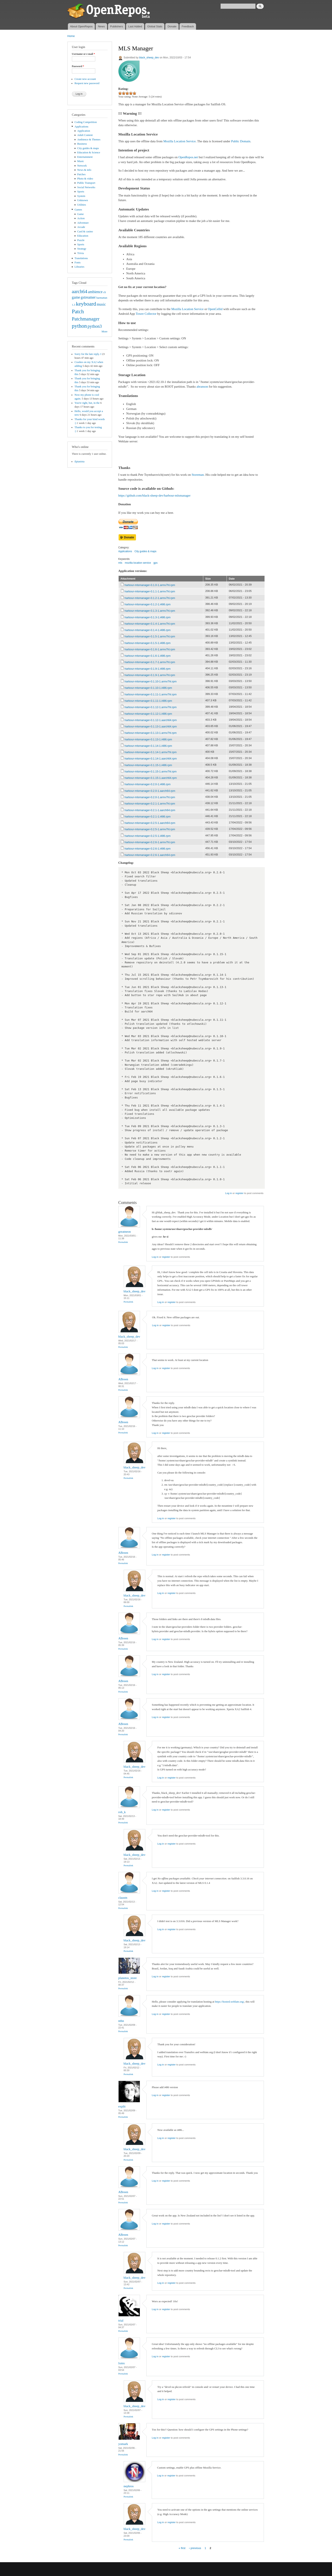 The height and width of the screenshot is (2576, 332). Describe the element at coordinates (146, 313) in the screenshot. I see `Tower Collector` at that location.